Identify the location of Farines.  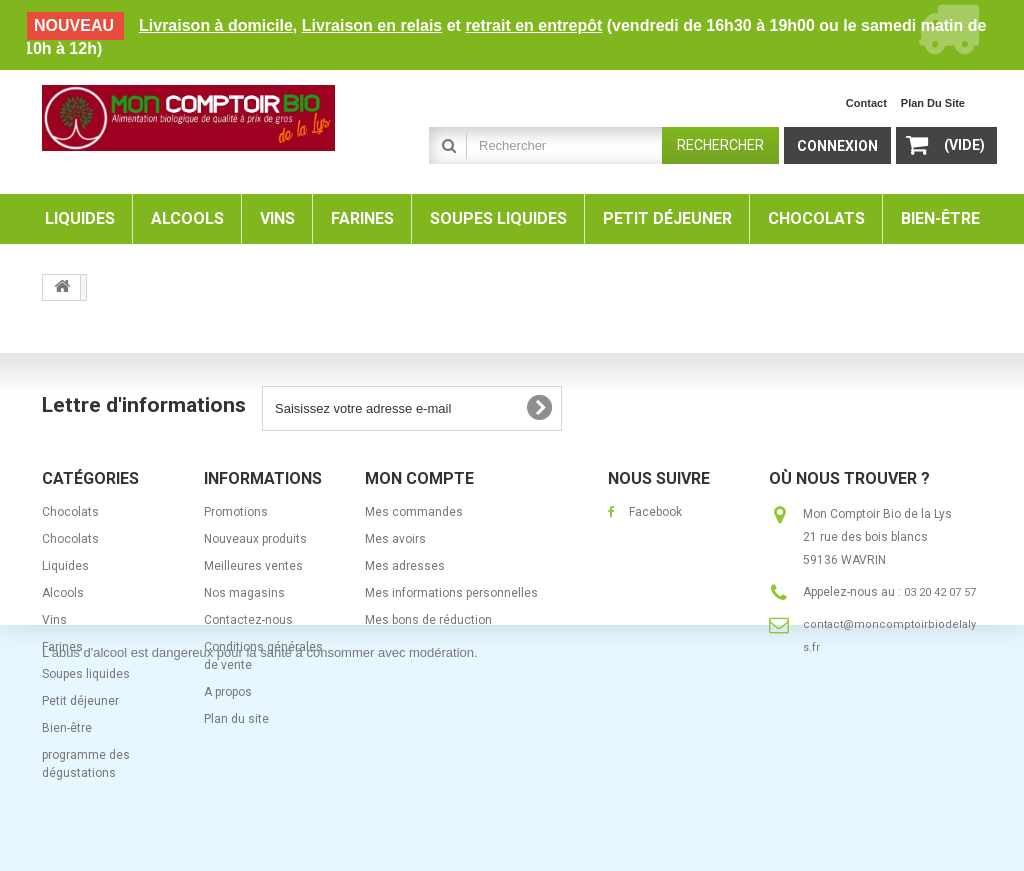
(62, 647).